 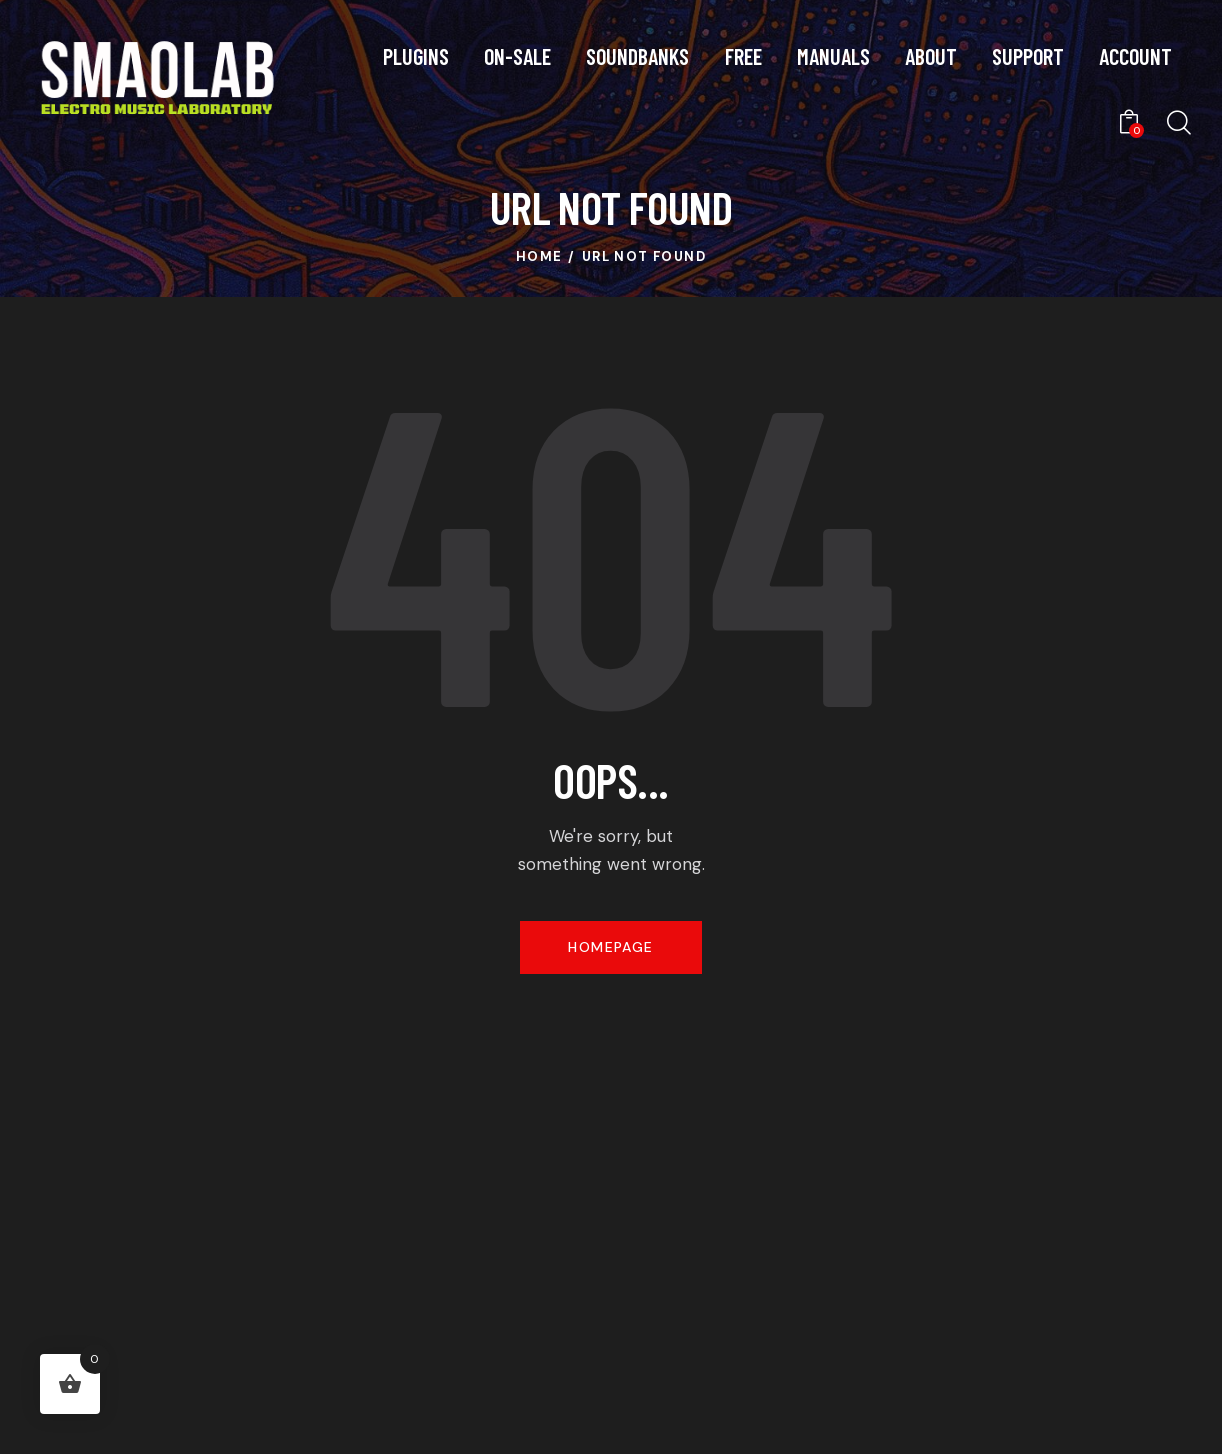 What do you see at coordinates (1177, 124) in the screenshot?
I see `[Start search]` at bounding box center [1177, 124].